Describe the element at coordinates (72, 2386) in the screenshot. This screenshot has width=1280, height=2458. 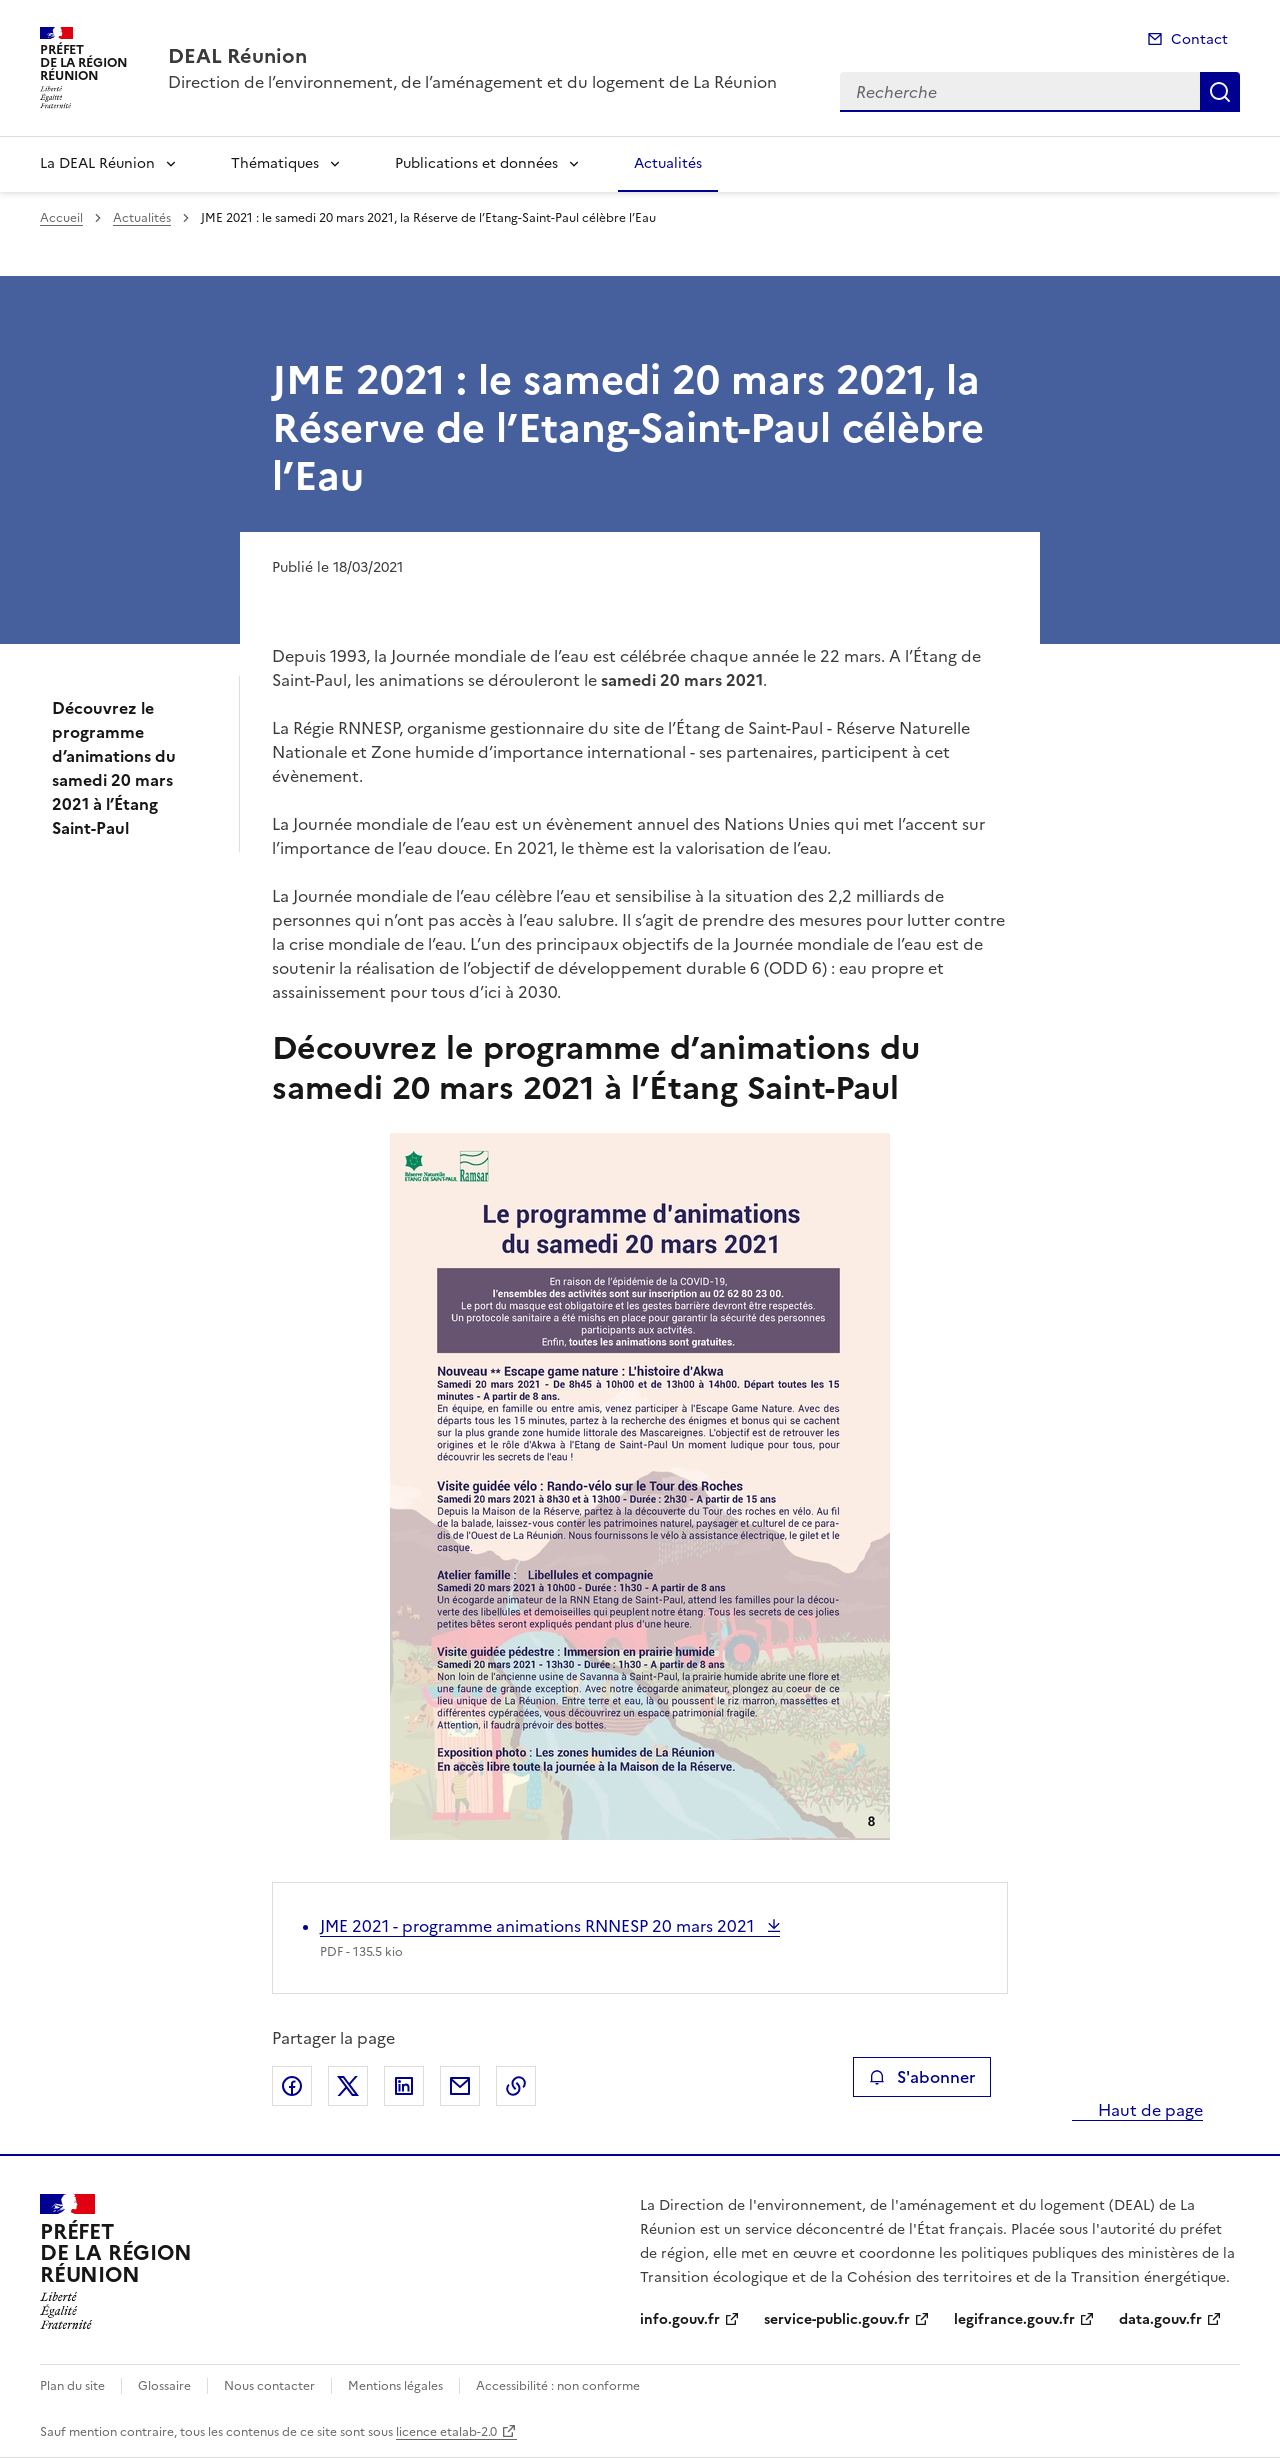
I see `Plan du site` at that location.